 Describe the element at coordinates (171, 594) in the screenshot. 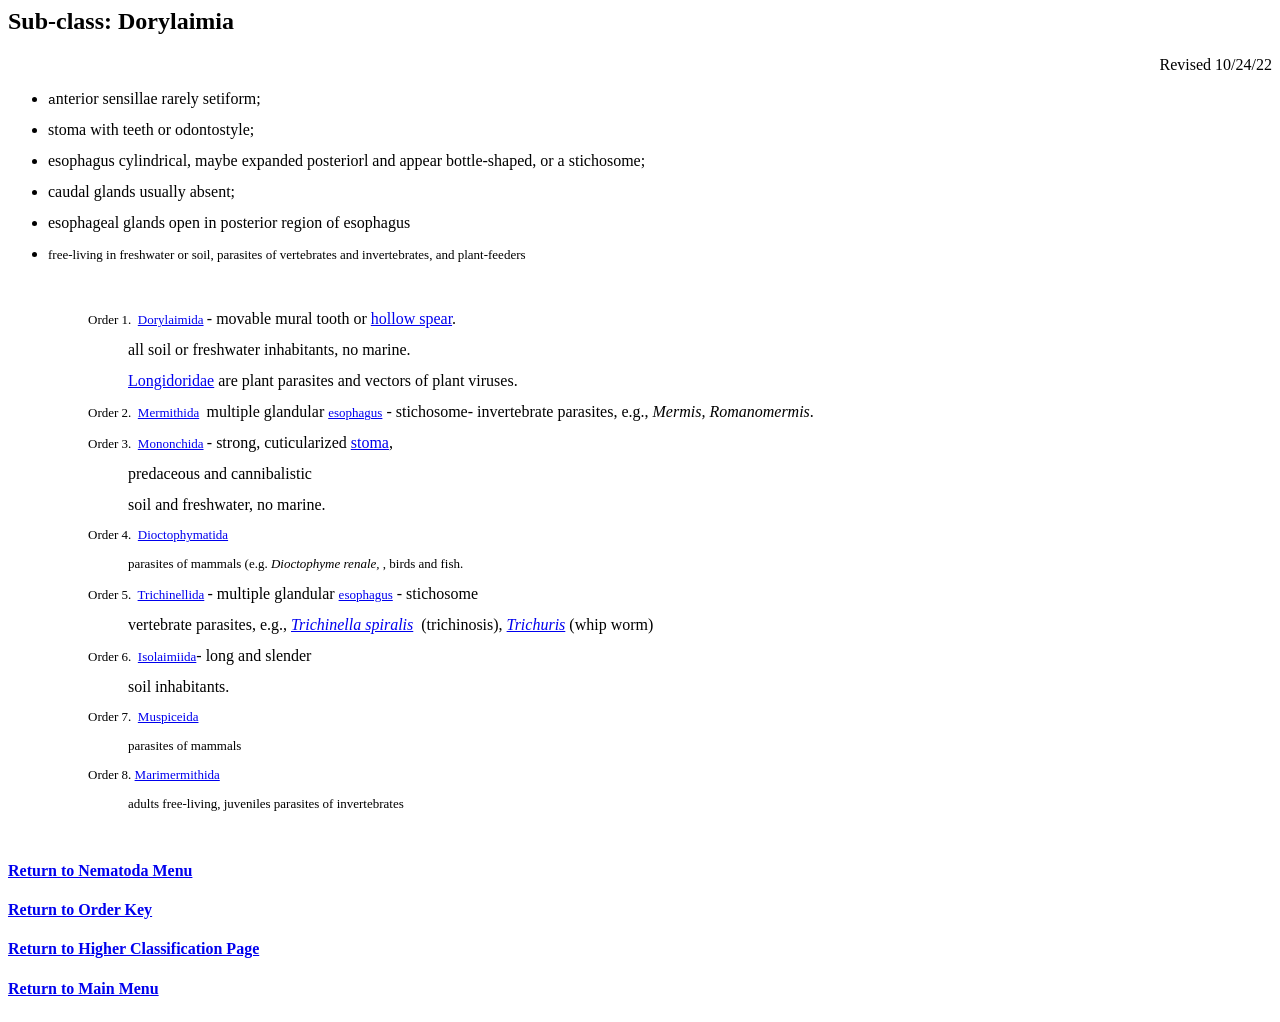

I see `Trichinellida` at that location.